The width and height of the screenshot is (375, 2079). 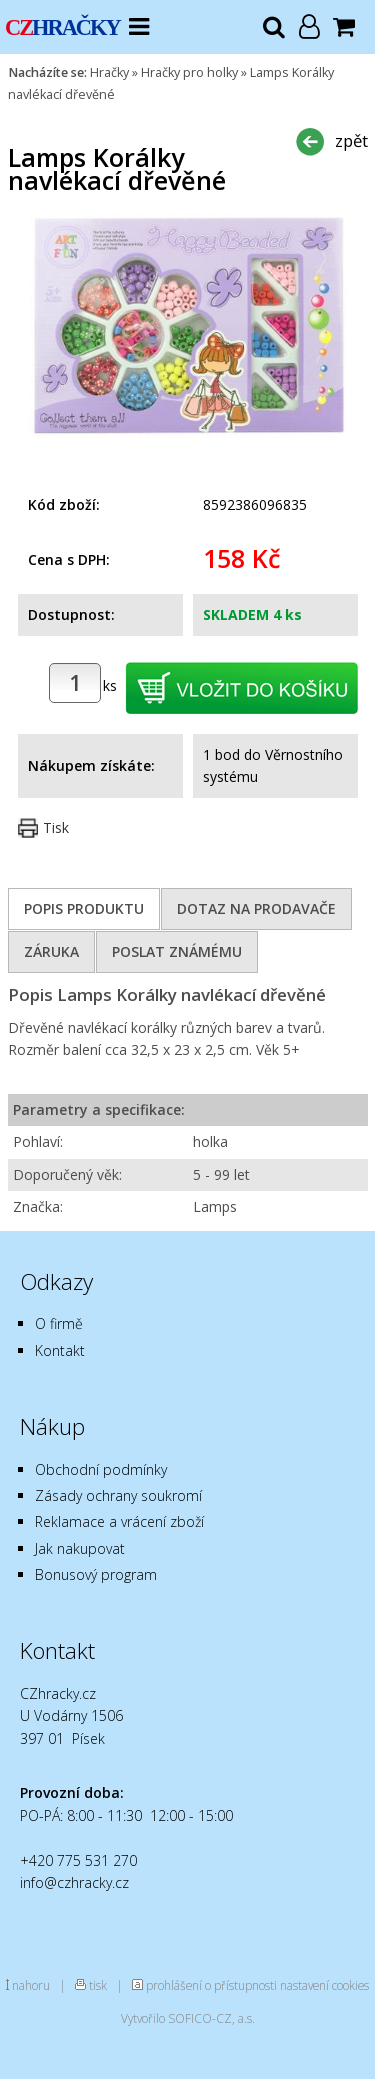 I want to click on Jak nakupovat, so click(x=80, y=1548).